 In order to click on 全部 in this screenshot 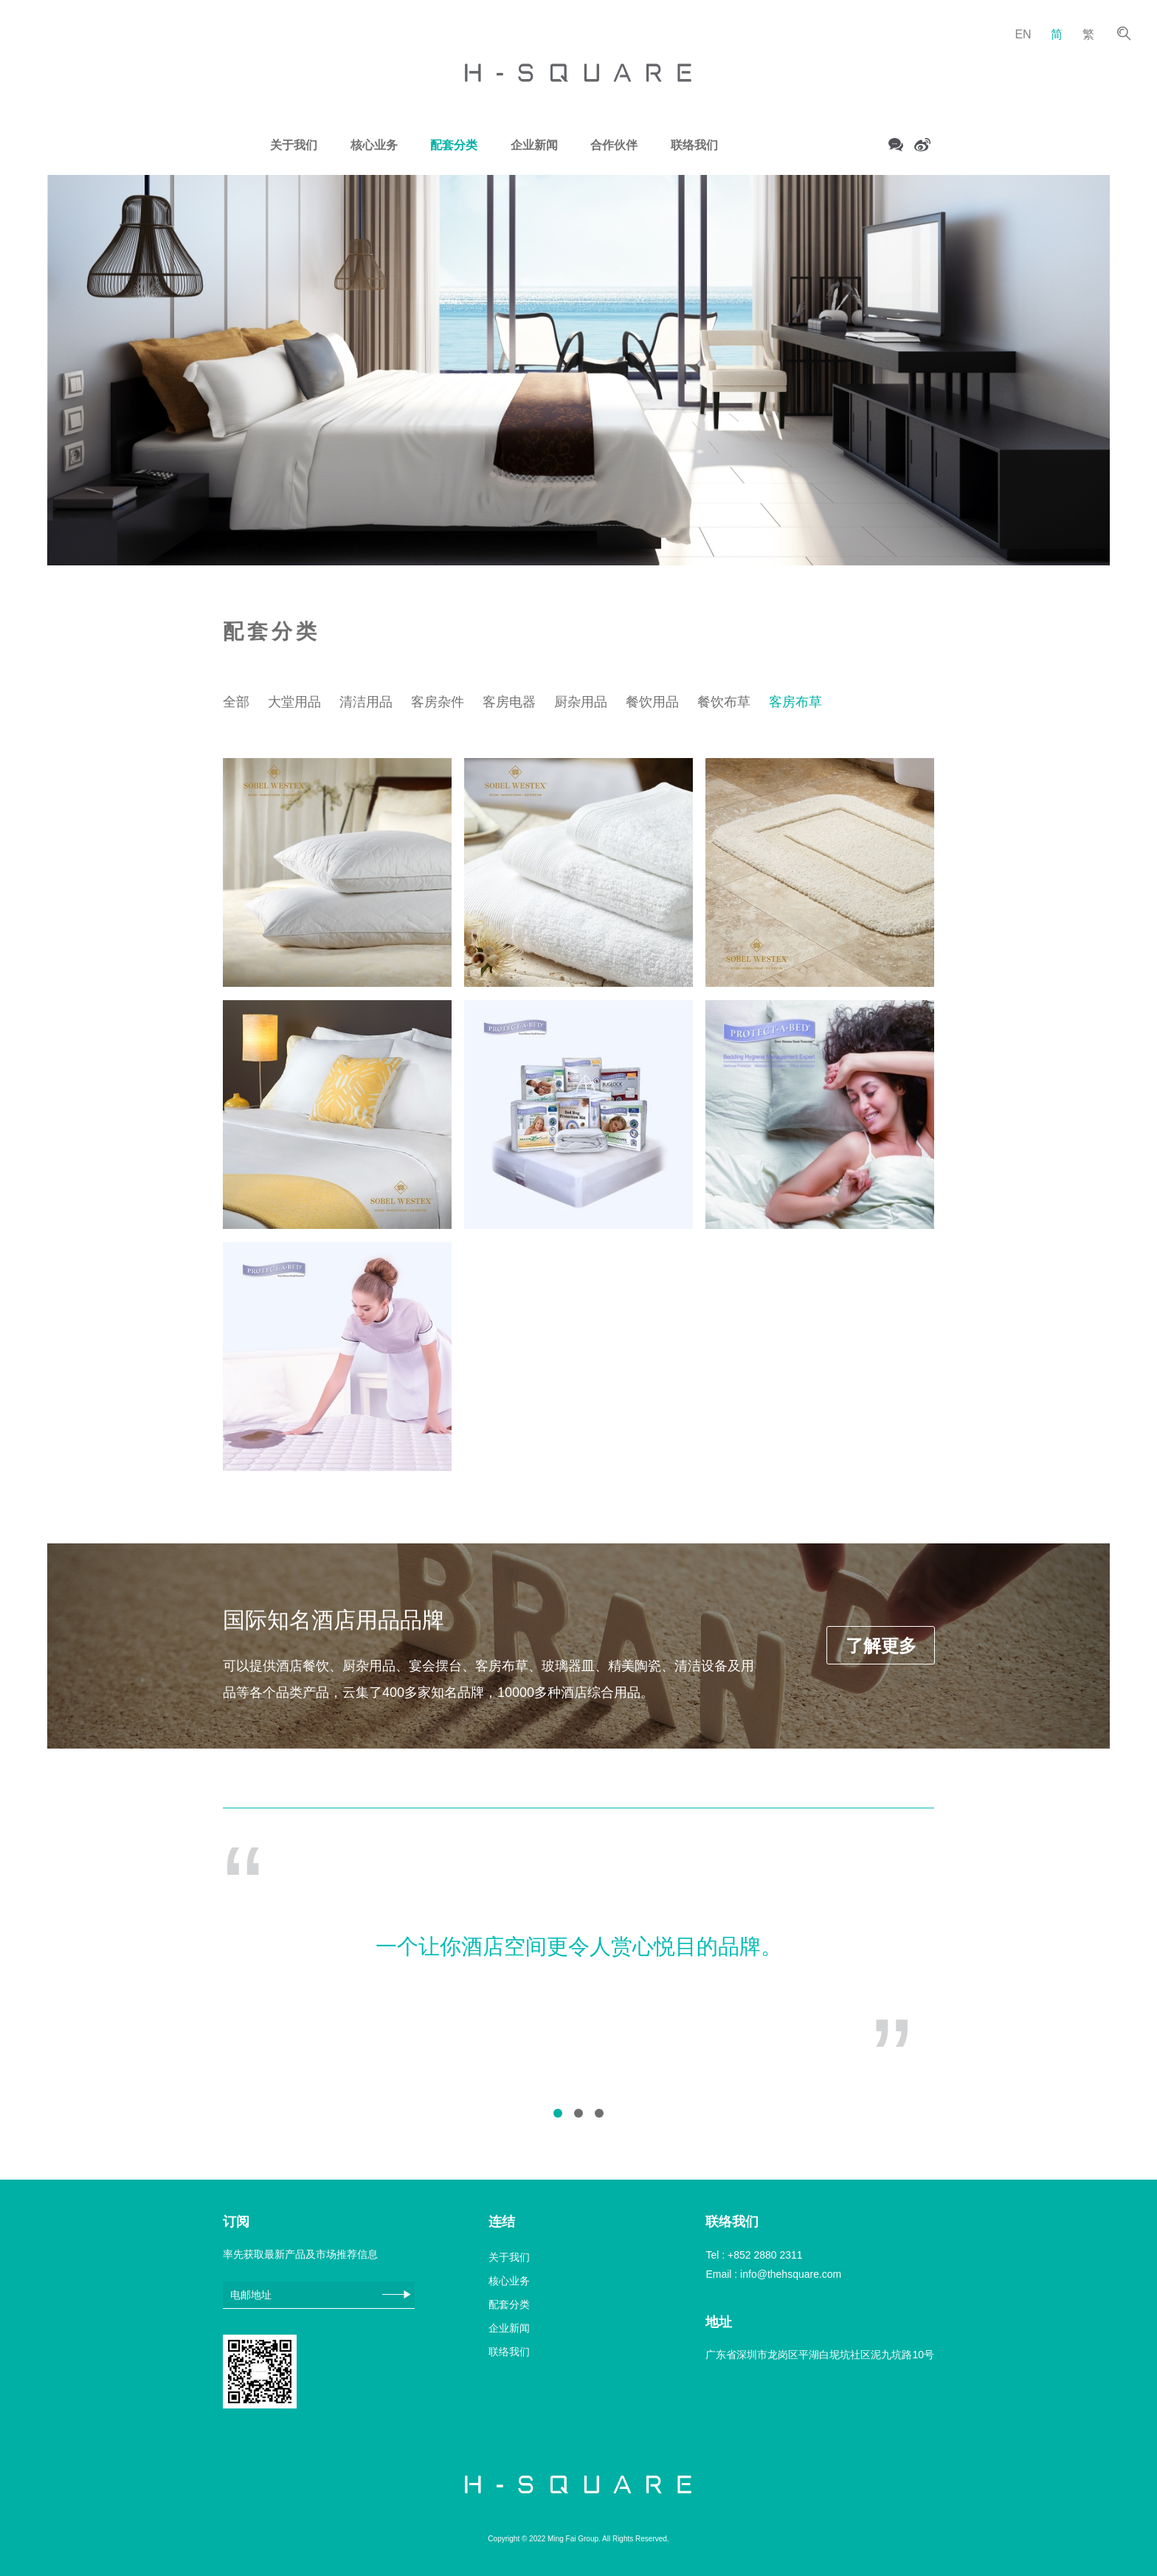, I will do `click(236, 702)`.